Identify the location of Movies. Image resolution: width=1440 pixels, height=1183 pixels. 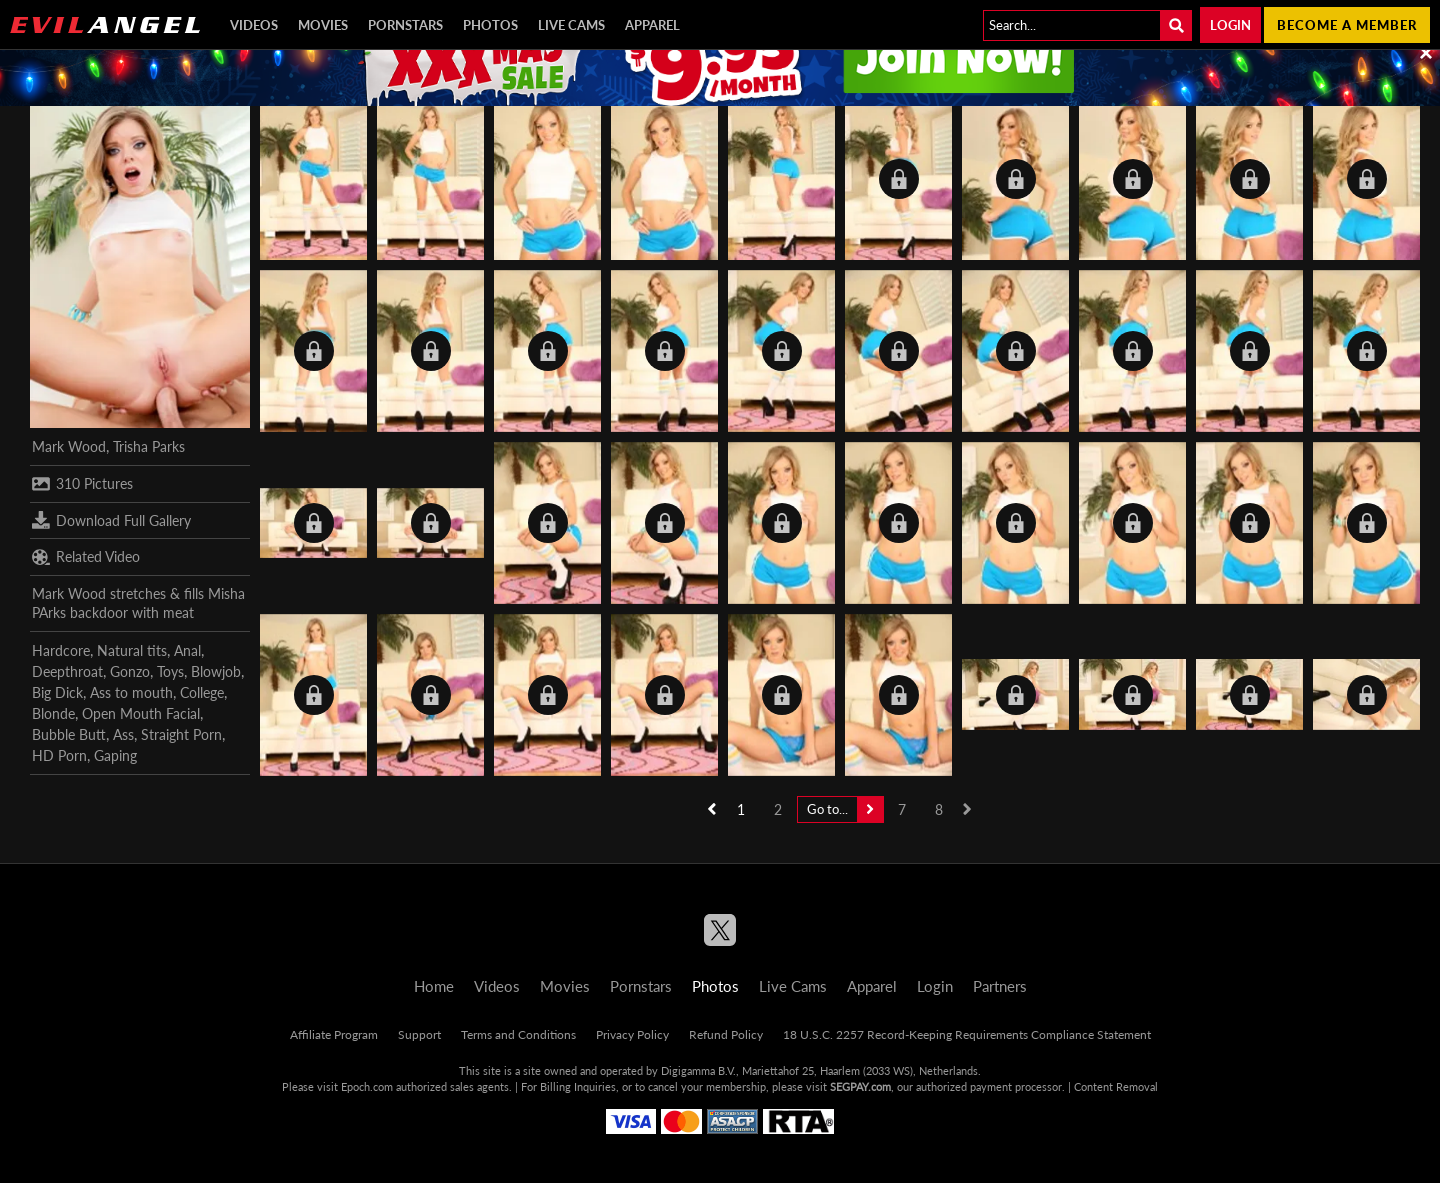
(323, 25).